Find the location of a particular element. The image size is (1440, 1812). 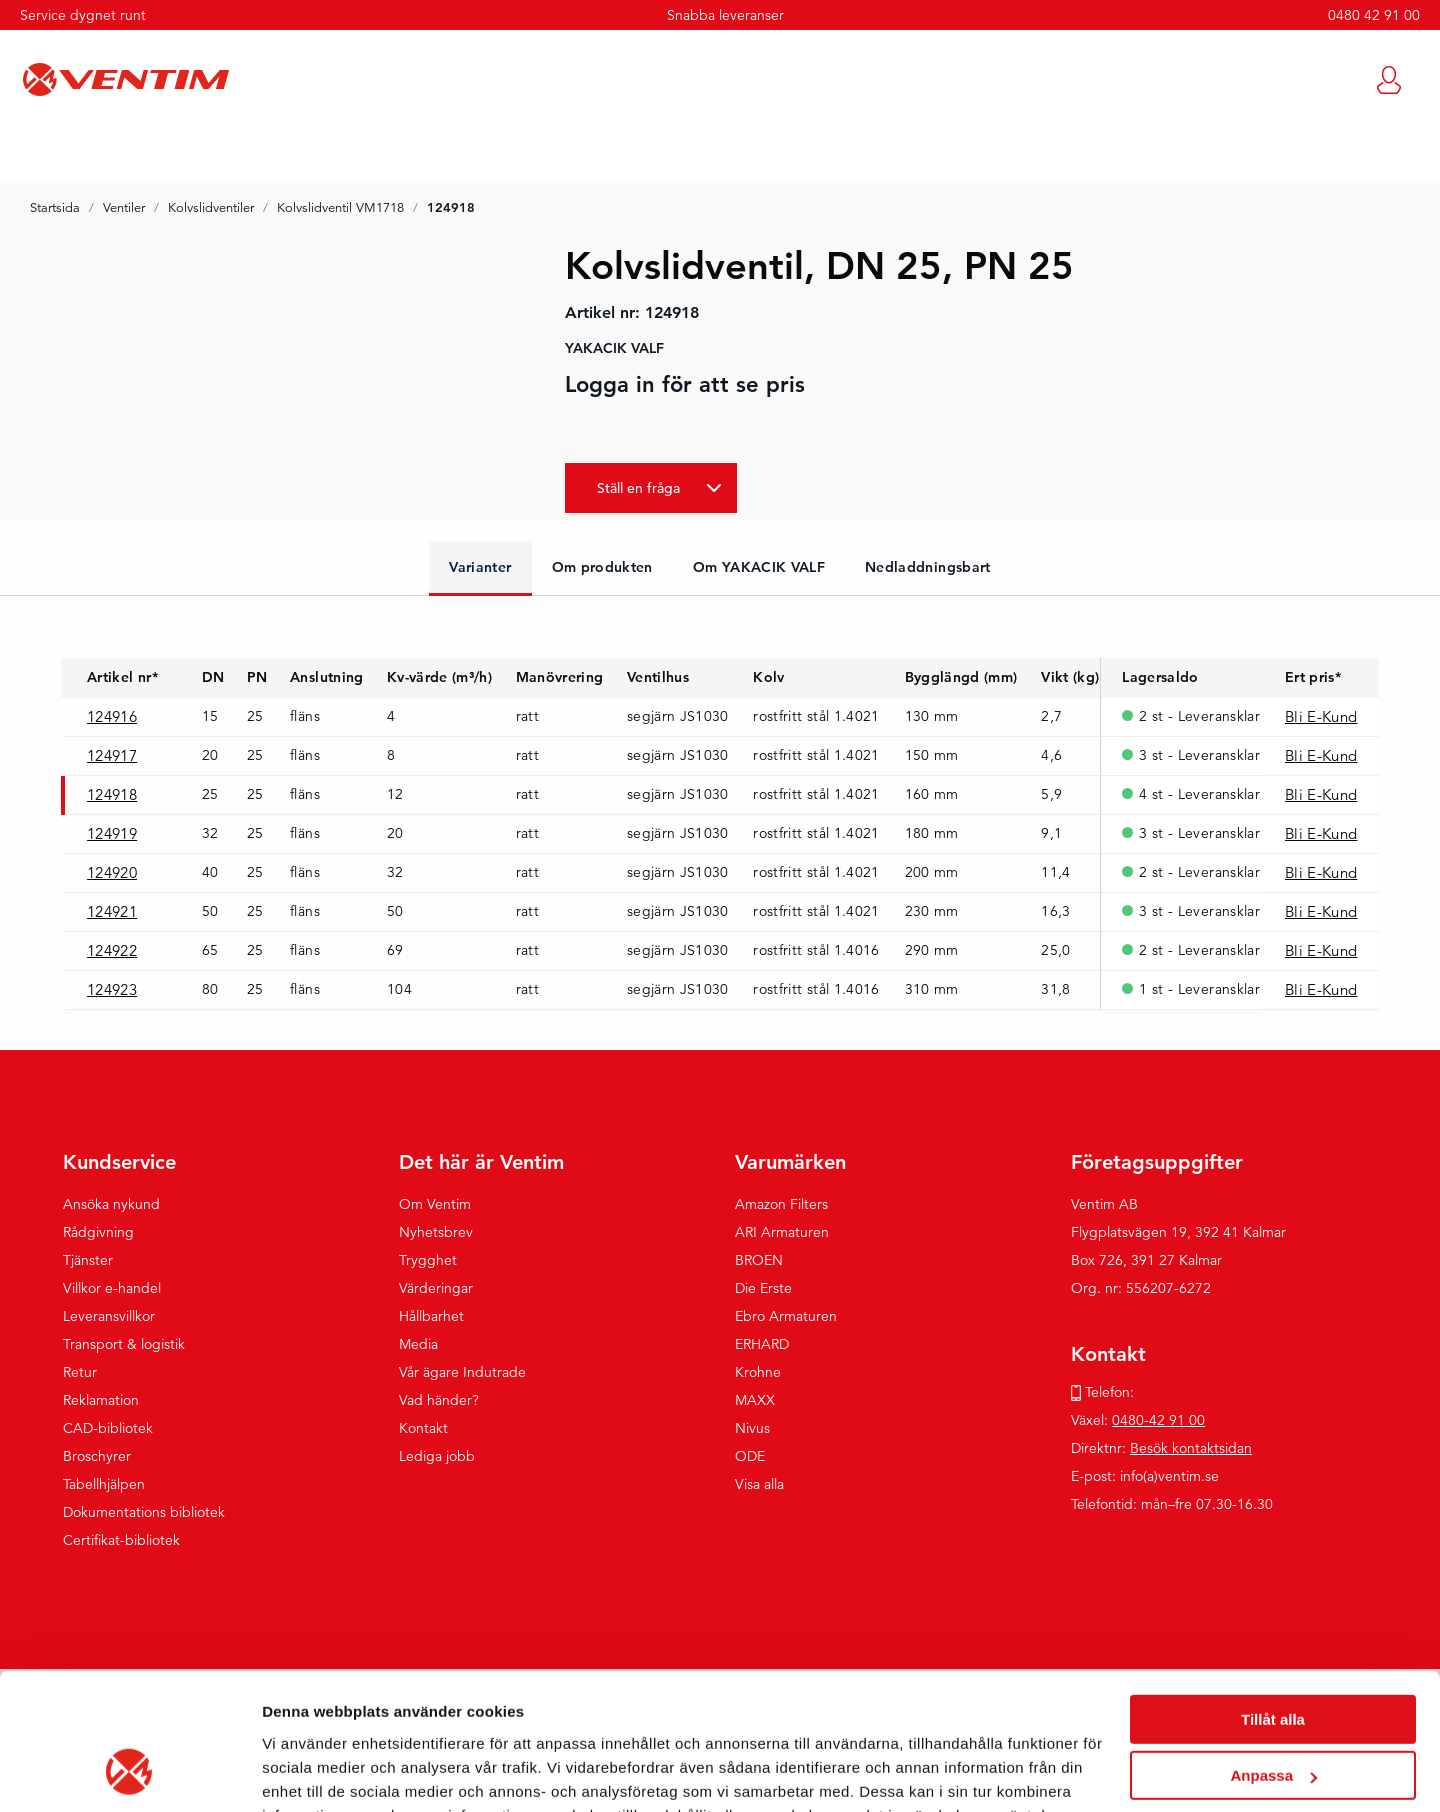

Retur is located at coordinates (80, 1372).